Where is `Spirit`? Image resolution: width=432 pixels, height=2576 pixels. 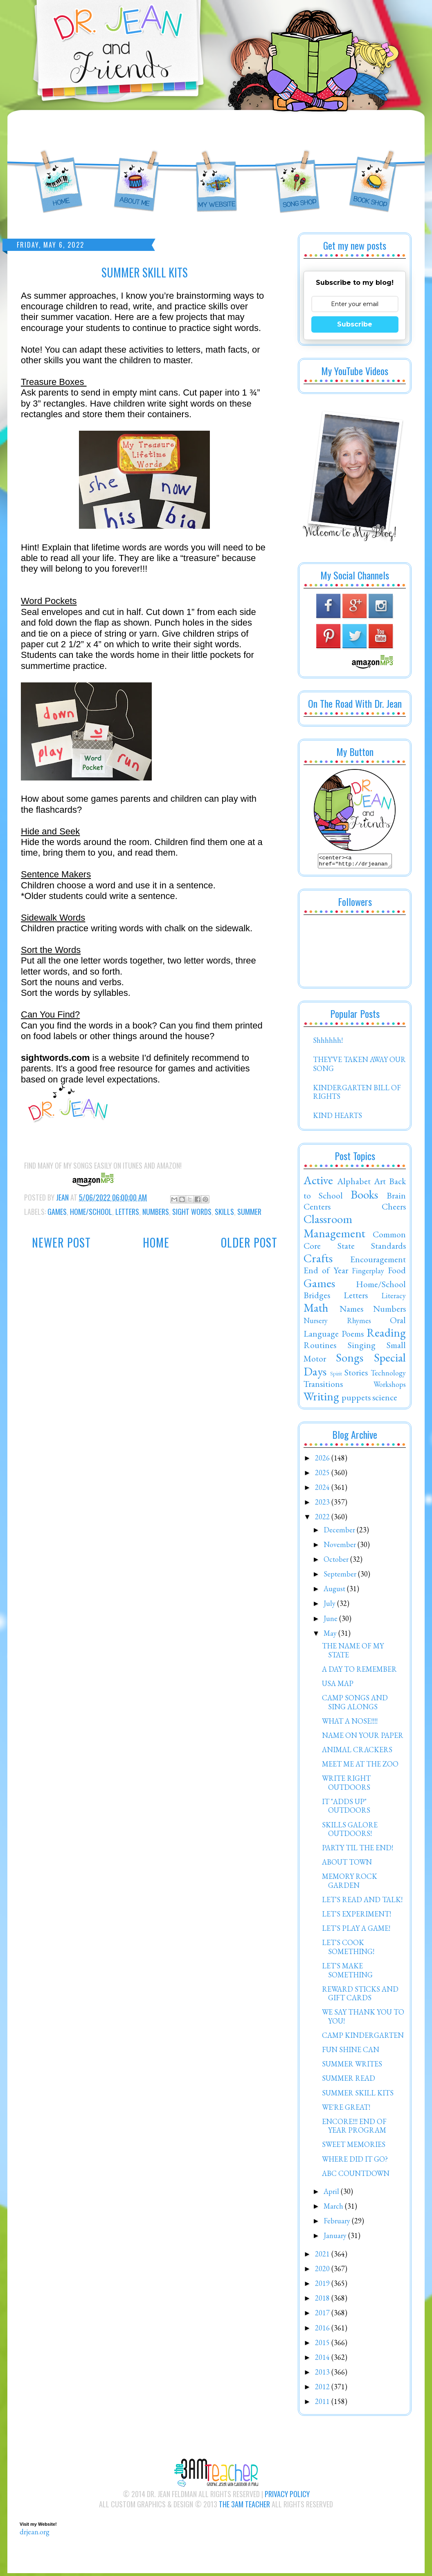 Spirit is located at coordinates (336, 1376).